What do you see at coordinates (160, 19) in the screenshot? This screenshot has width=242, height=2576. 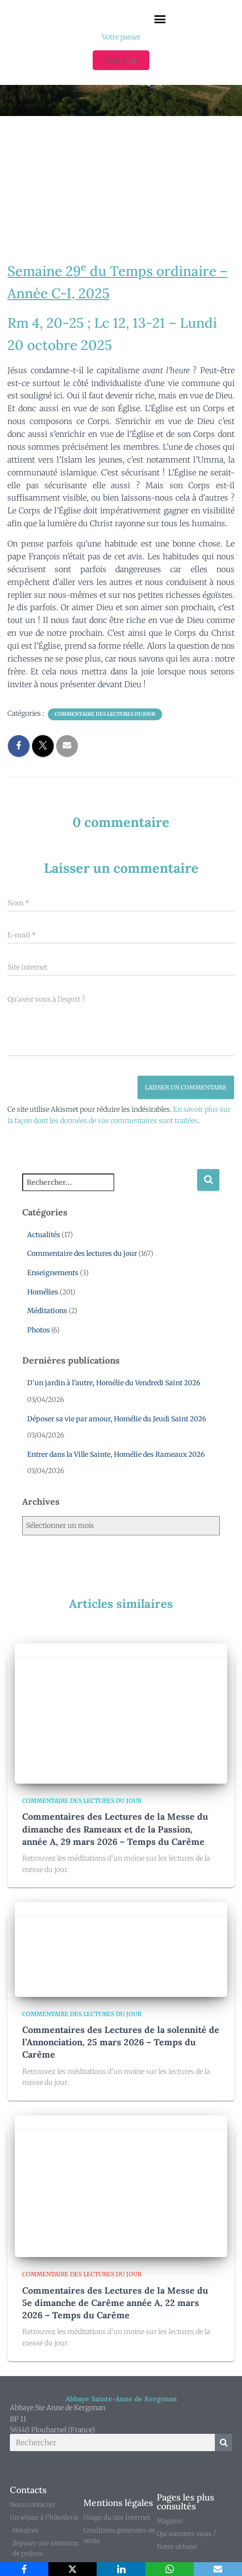 I see `[button]` at bounding box center [160, 19].